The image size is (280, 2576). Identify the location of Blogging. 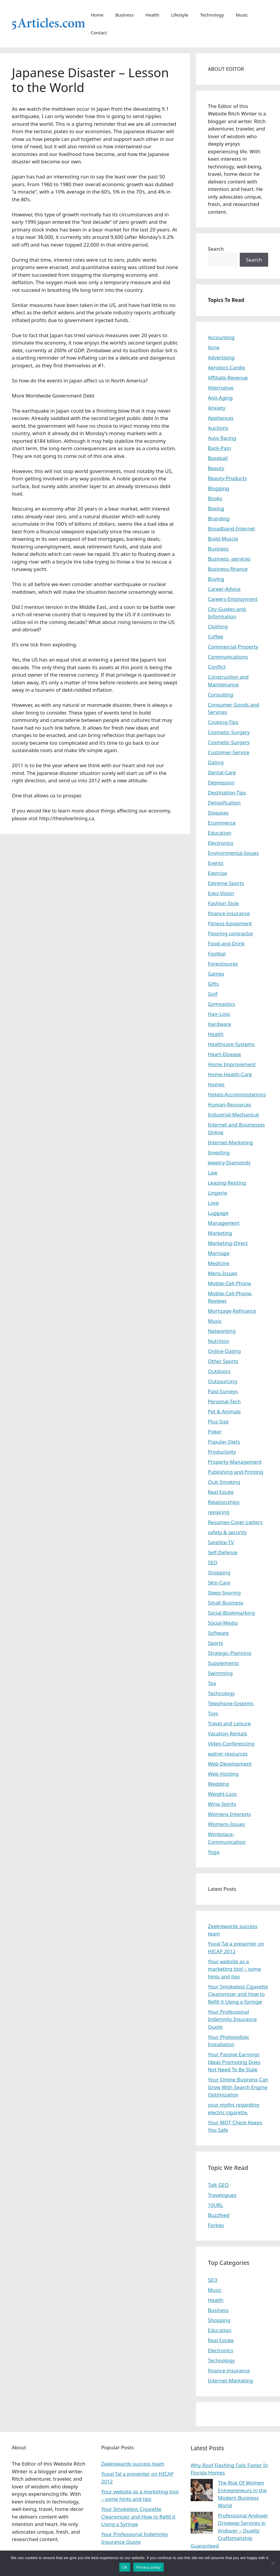
(218, 488).